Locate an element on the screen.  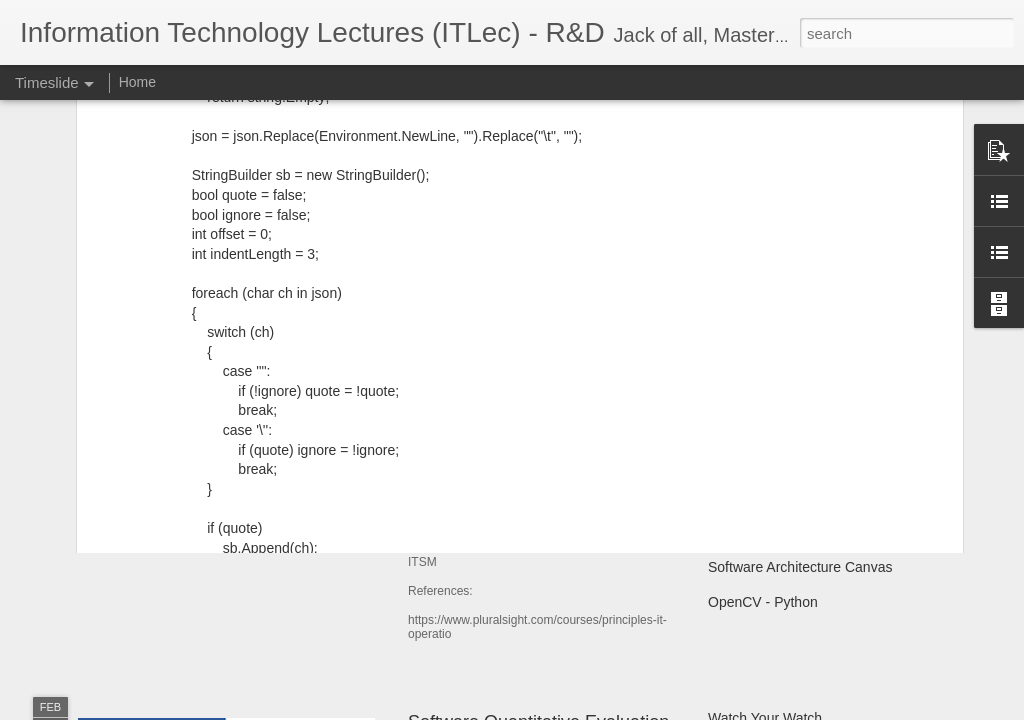
User Story is located at coordinates (134, 464).